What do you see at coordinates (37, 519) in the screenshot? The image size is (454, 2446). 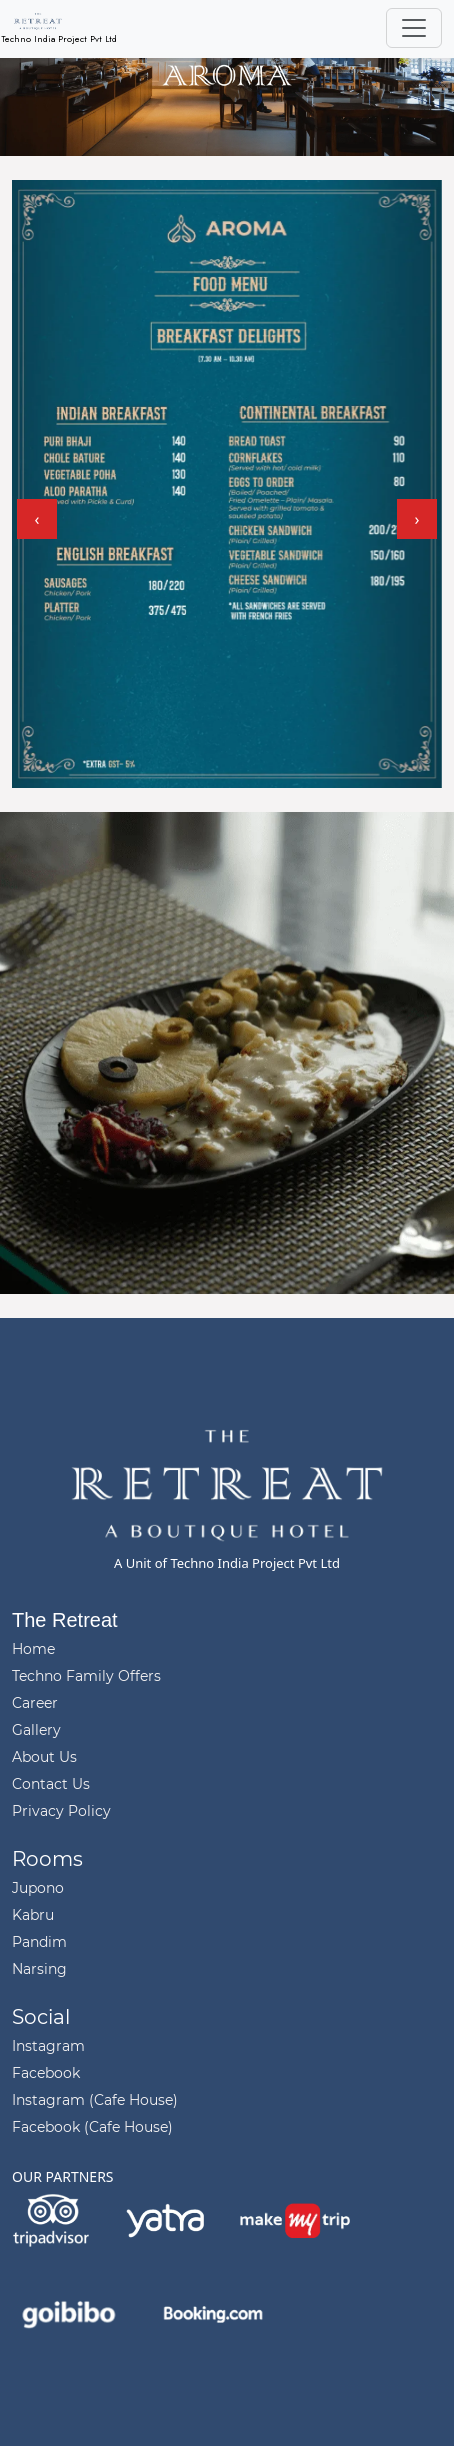 I see `[presentation]` at bounding box center [37, 519].